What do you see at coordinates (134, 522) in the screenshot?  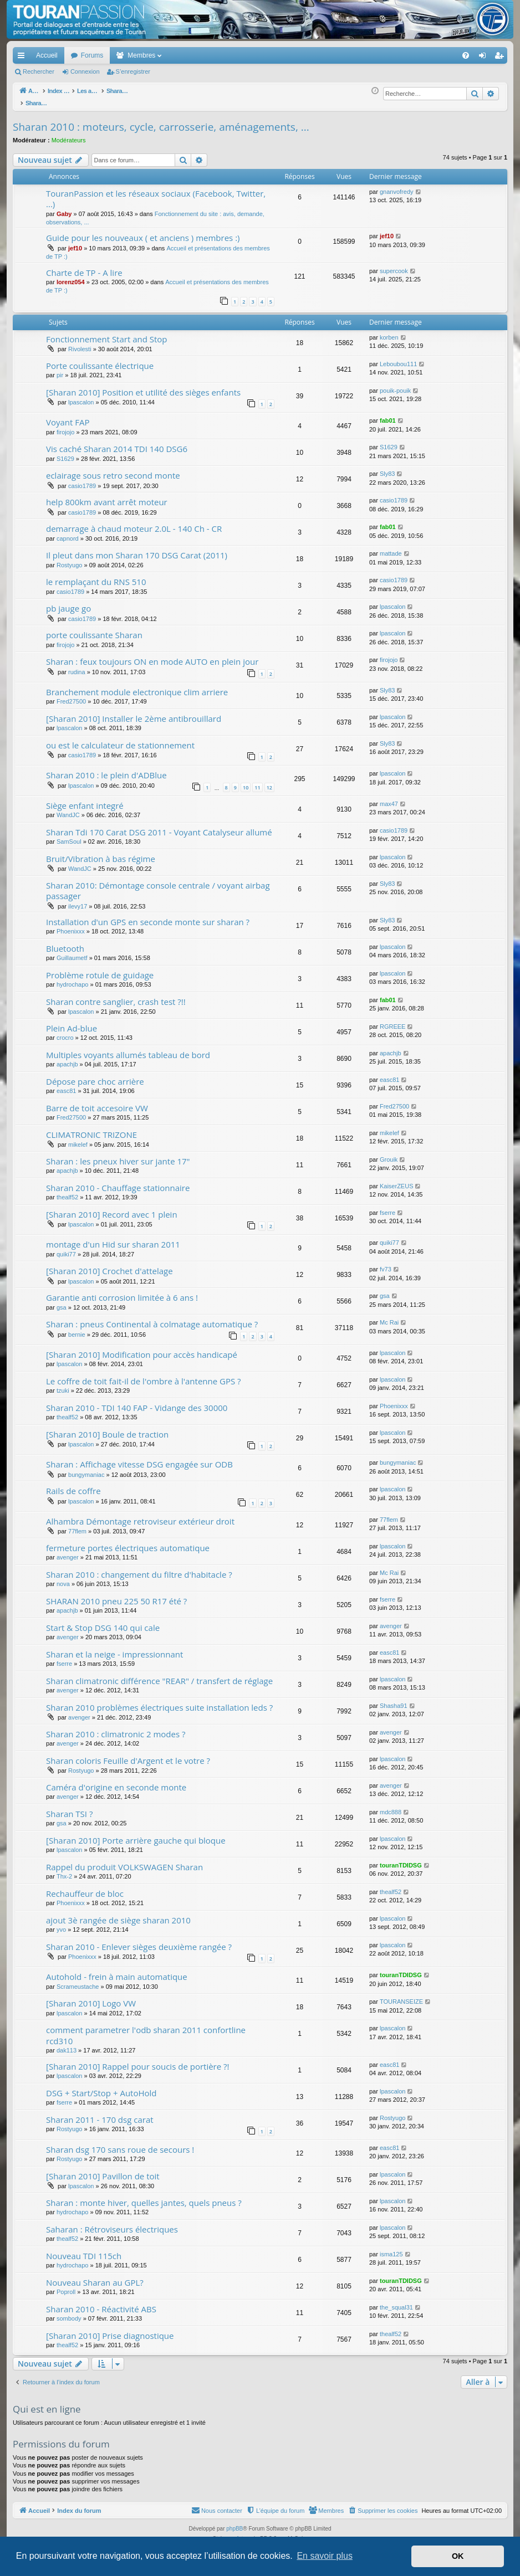 I see `demarrage à chaud moteur 2.0L - 140 Ch - CR` at bounding box center [134, 522].